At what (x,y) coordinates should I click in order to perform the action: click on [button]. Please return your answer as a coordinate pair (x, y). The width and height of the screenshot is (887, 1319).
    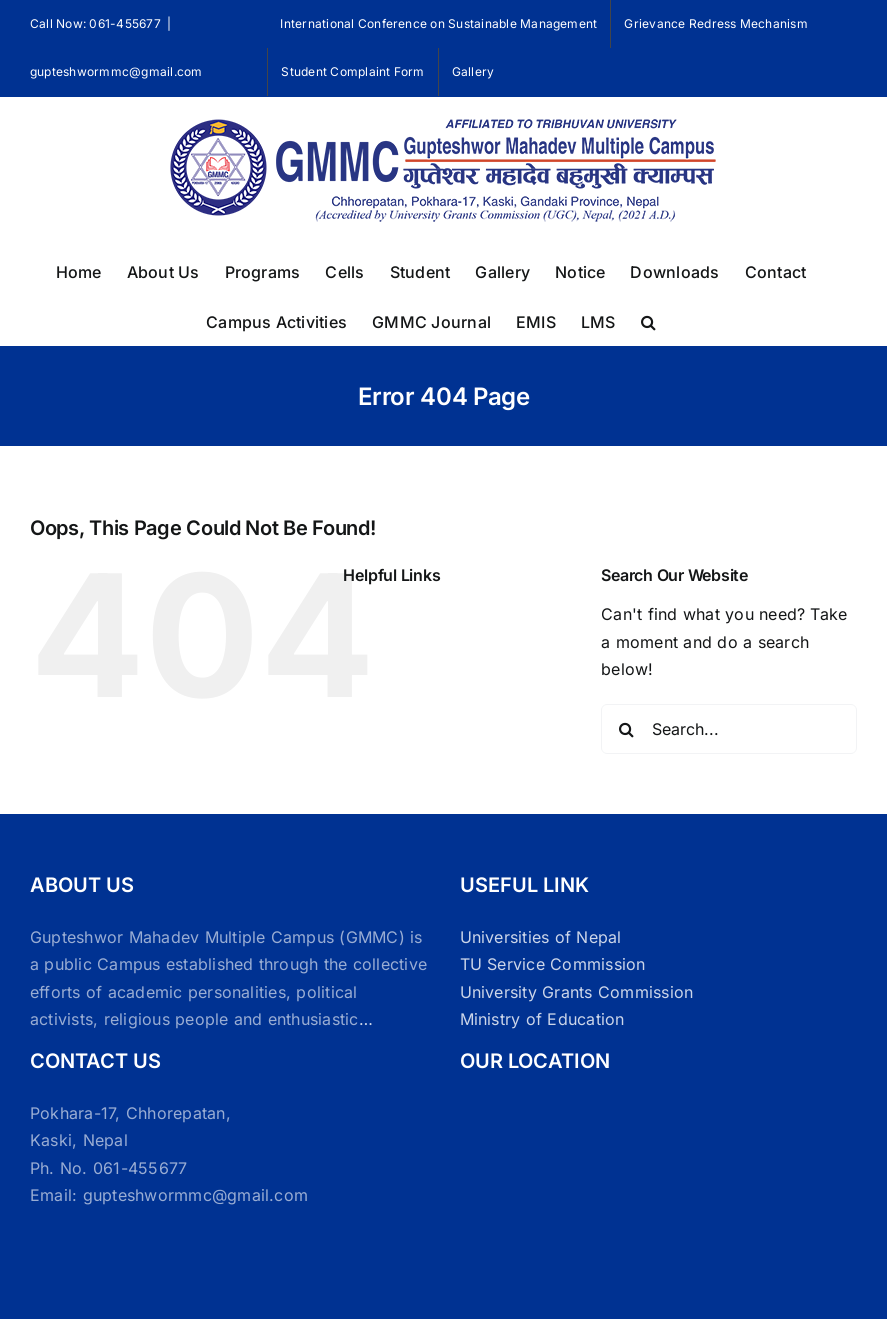
    Looking at the image, I should click on (648, 320).